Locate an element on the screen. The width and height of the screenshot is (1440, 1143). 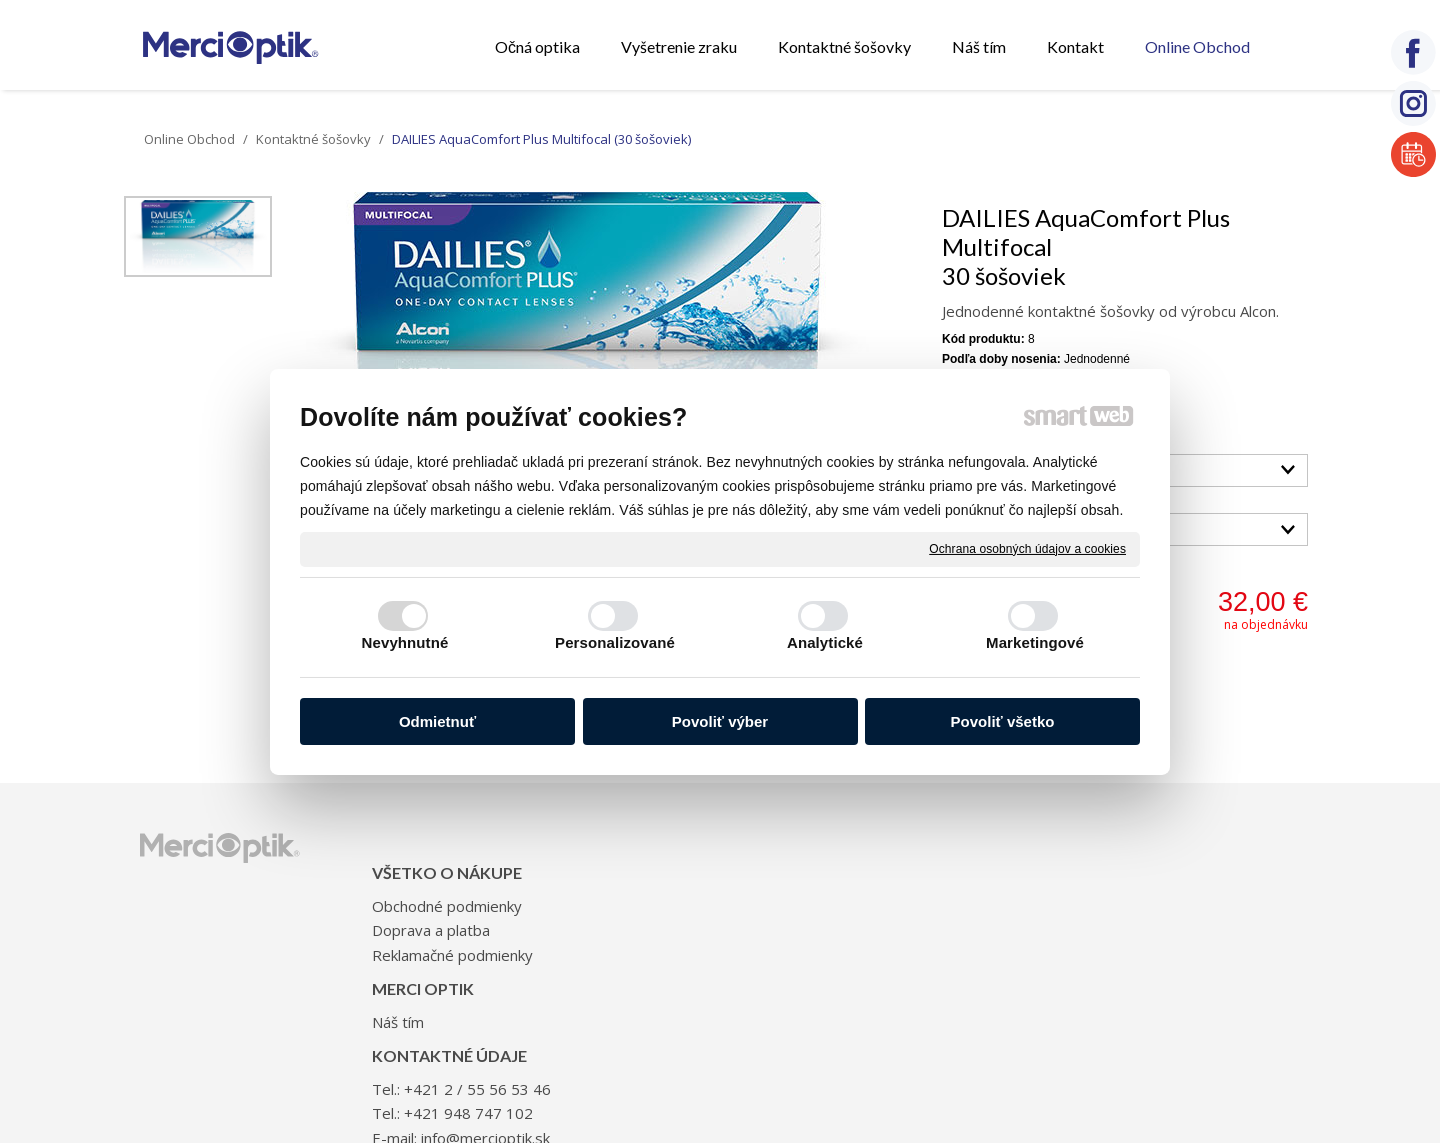
Reklamačné podmienky is located at coordinates (458, 924).